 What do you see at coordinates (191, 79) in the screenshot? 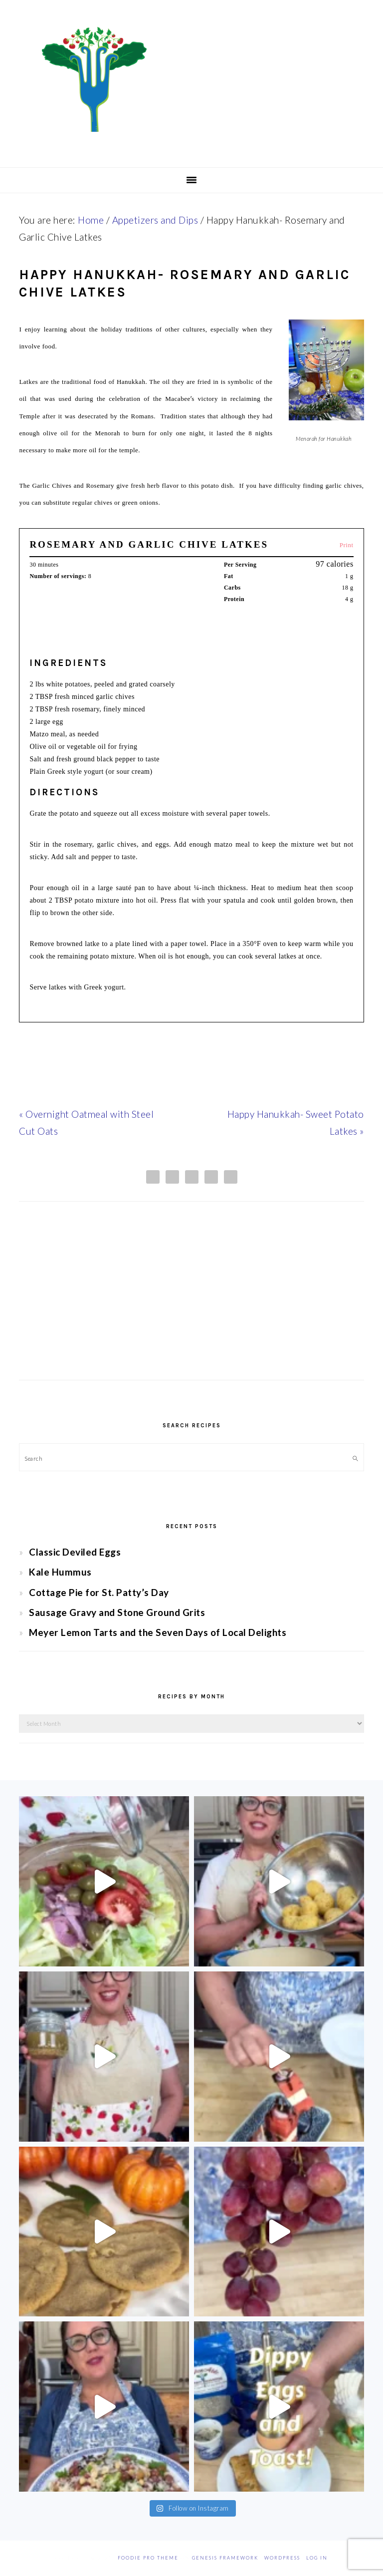
I see `Chef Jessica Bright` at bounding box center [191, 79].